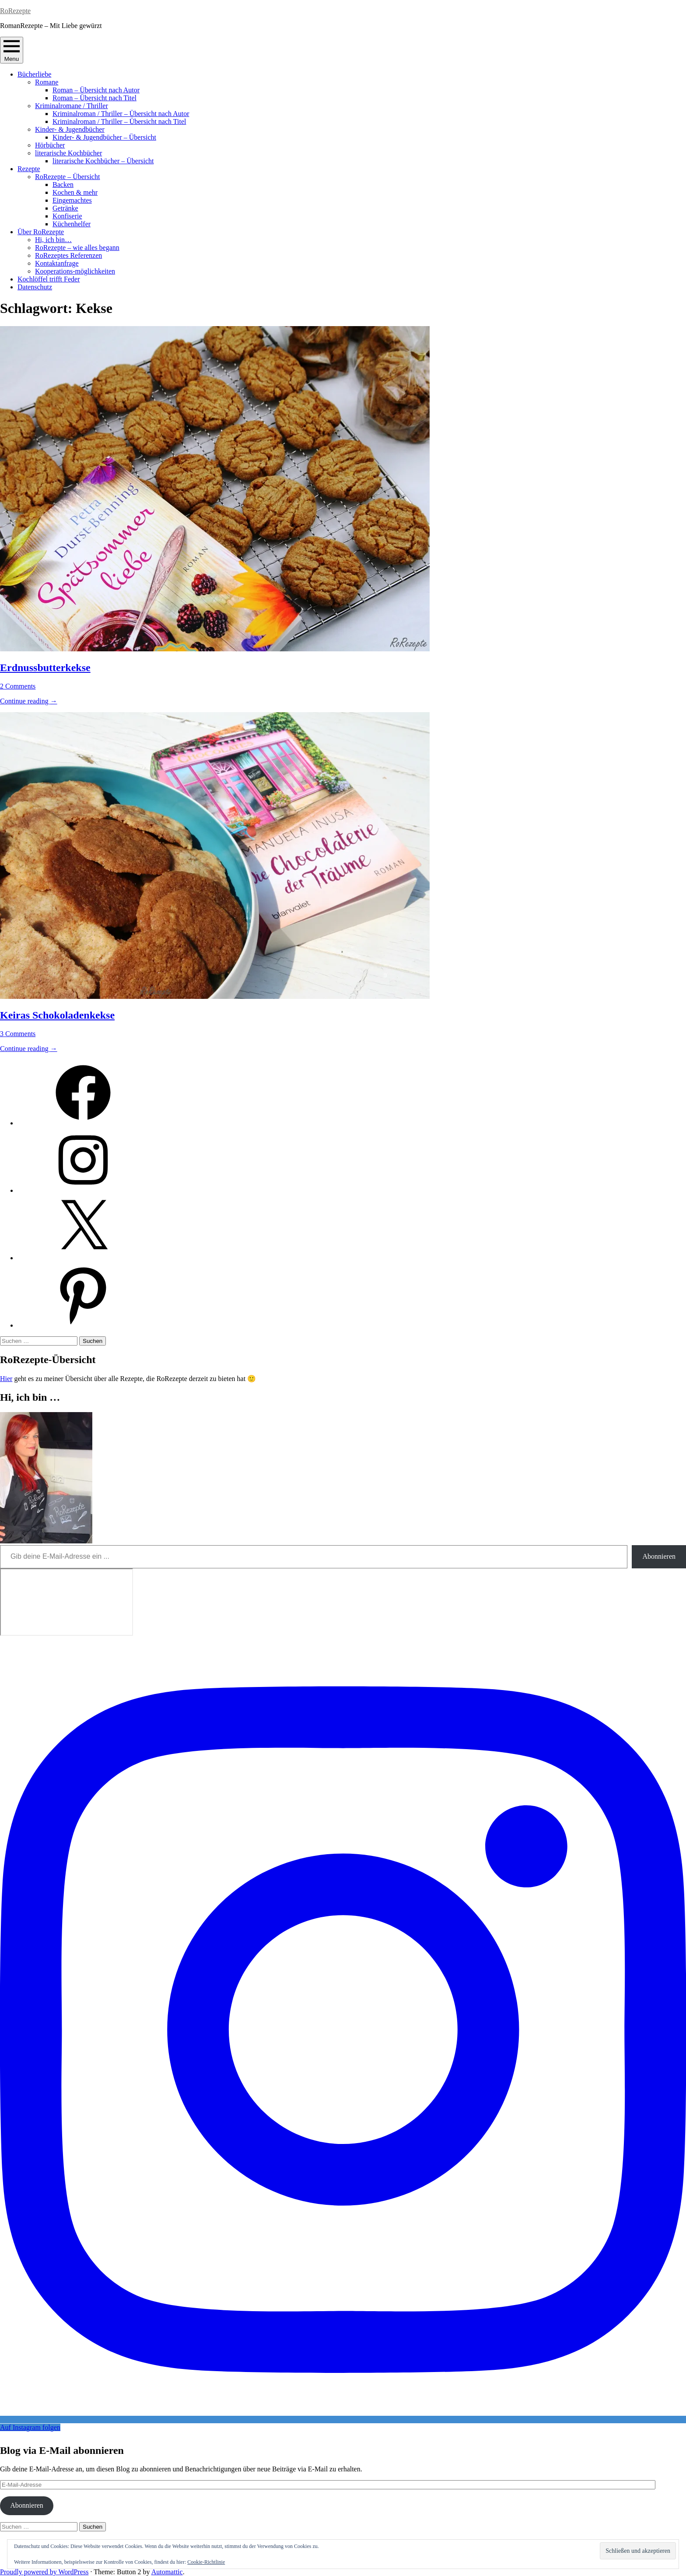  Describe the element at coordinates (12, 50) in the screenshot. I see `Menu` at that location.